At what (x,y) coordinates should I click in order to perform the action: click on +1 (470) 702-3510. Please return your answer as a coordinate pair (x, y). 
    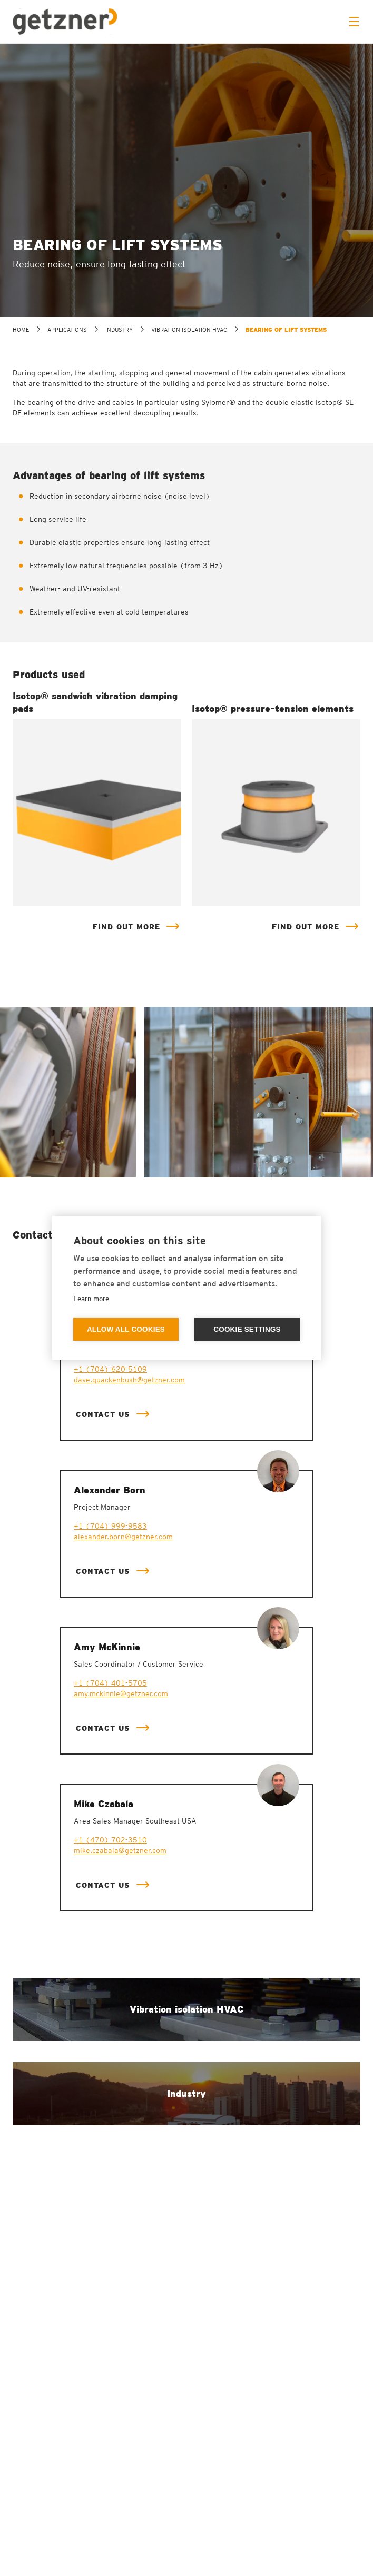
    Looking at the image, I should click on (110, 1840).